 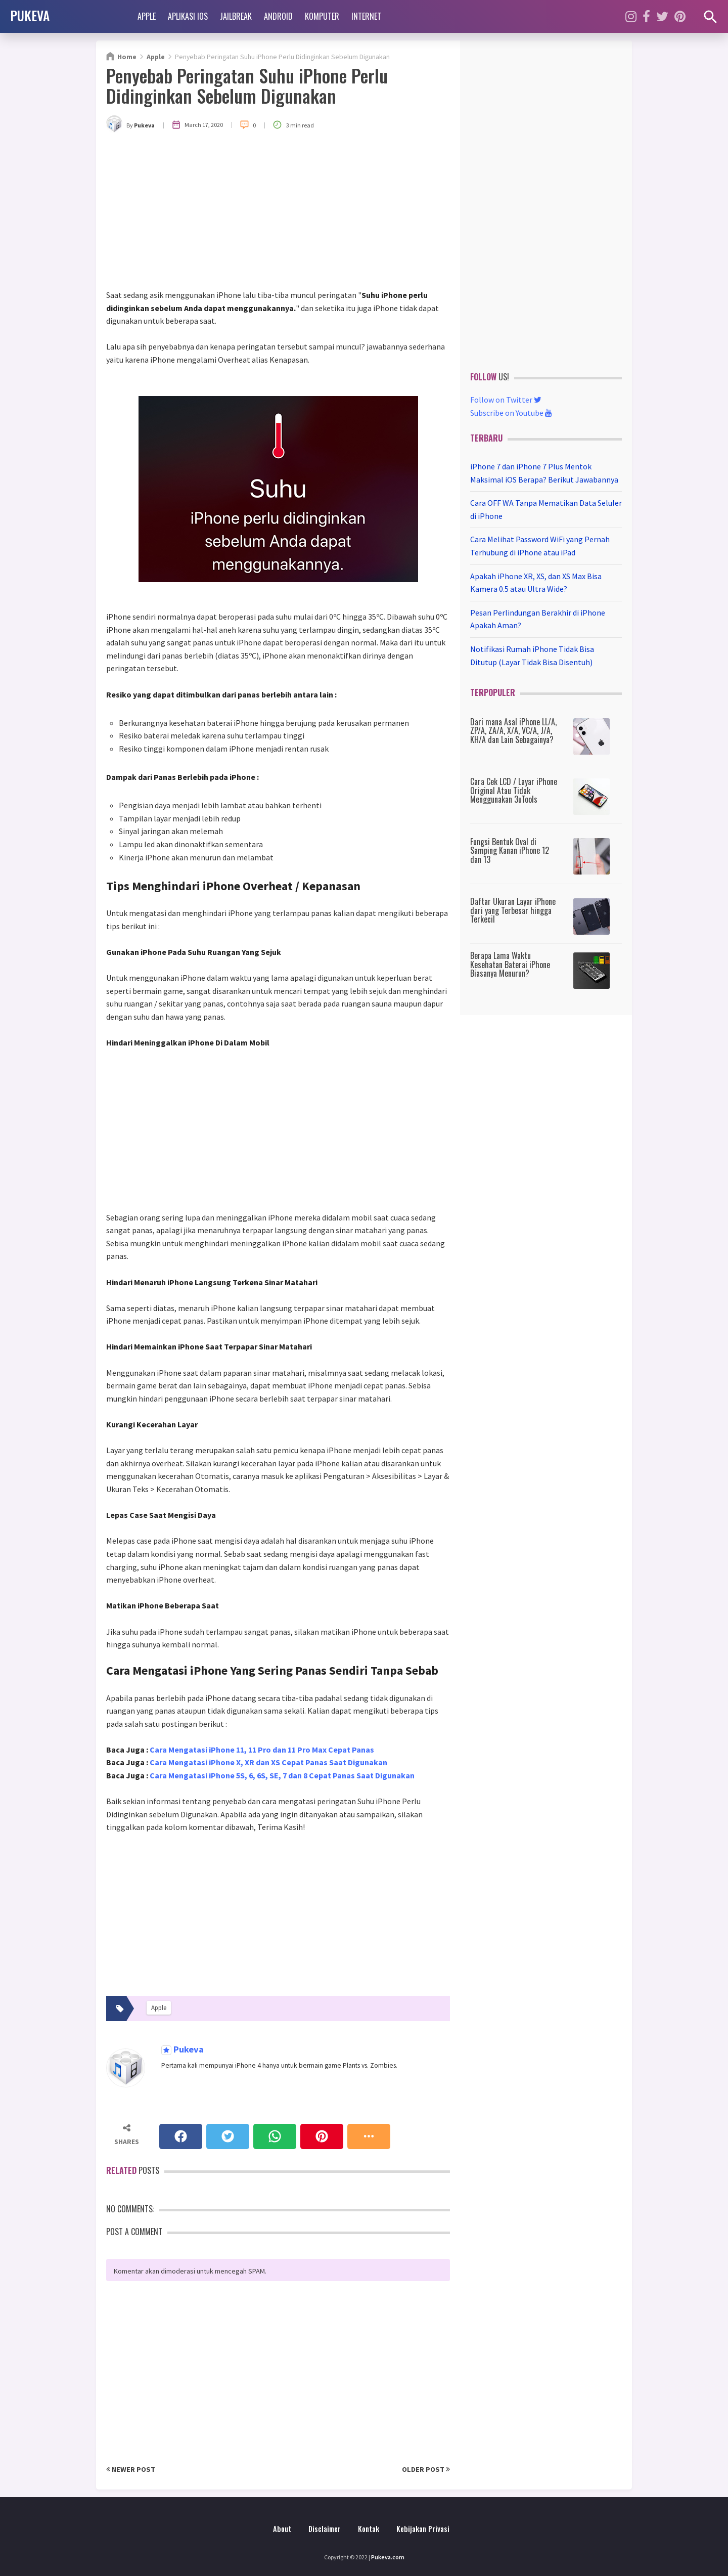 I want to click on Aplikasi iOS, so click(x=188, y=16).